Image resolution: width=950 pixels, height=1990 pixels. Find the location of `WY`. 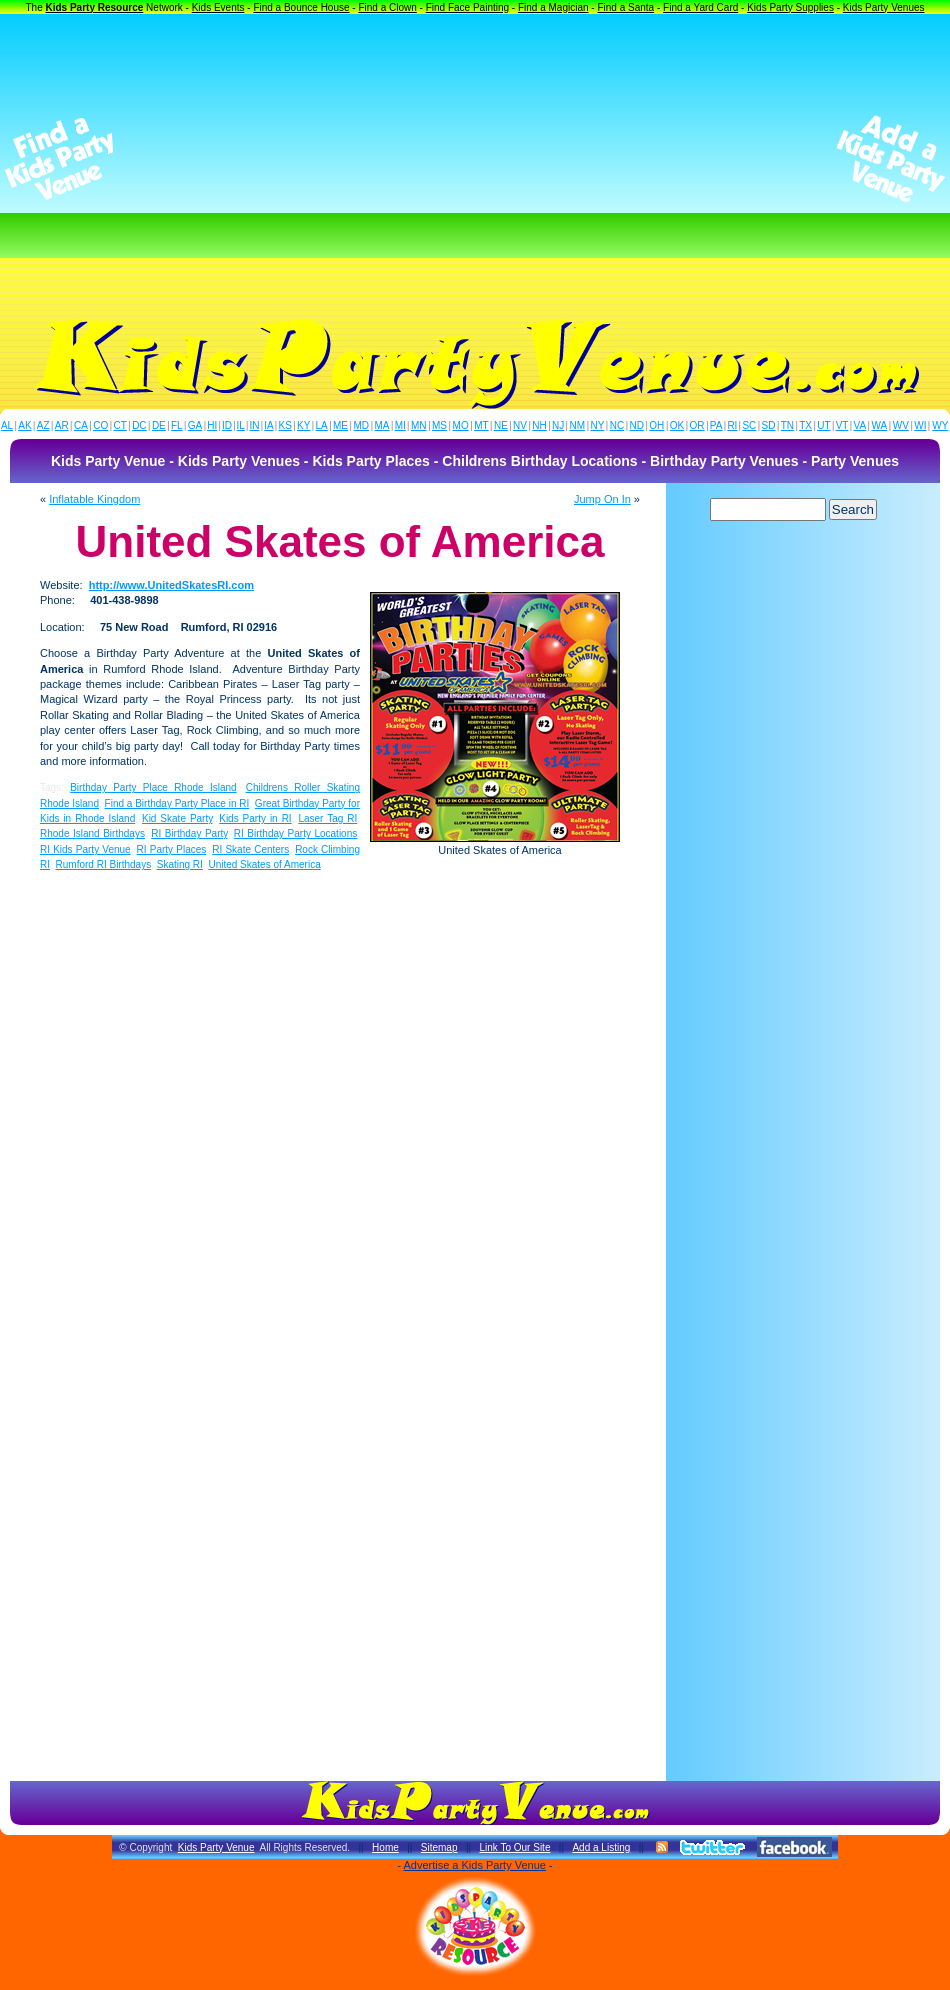

WY is located at coordinates (940, 425).